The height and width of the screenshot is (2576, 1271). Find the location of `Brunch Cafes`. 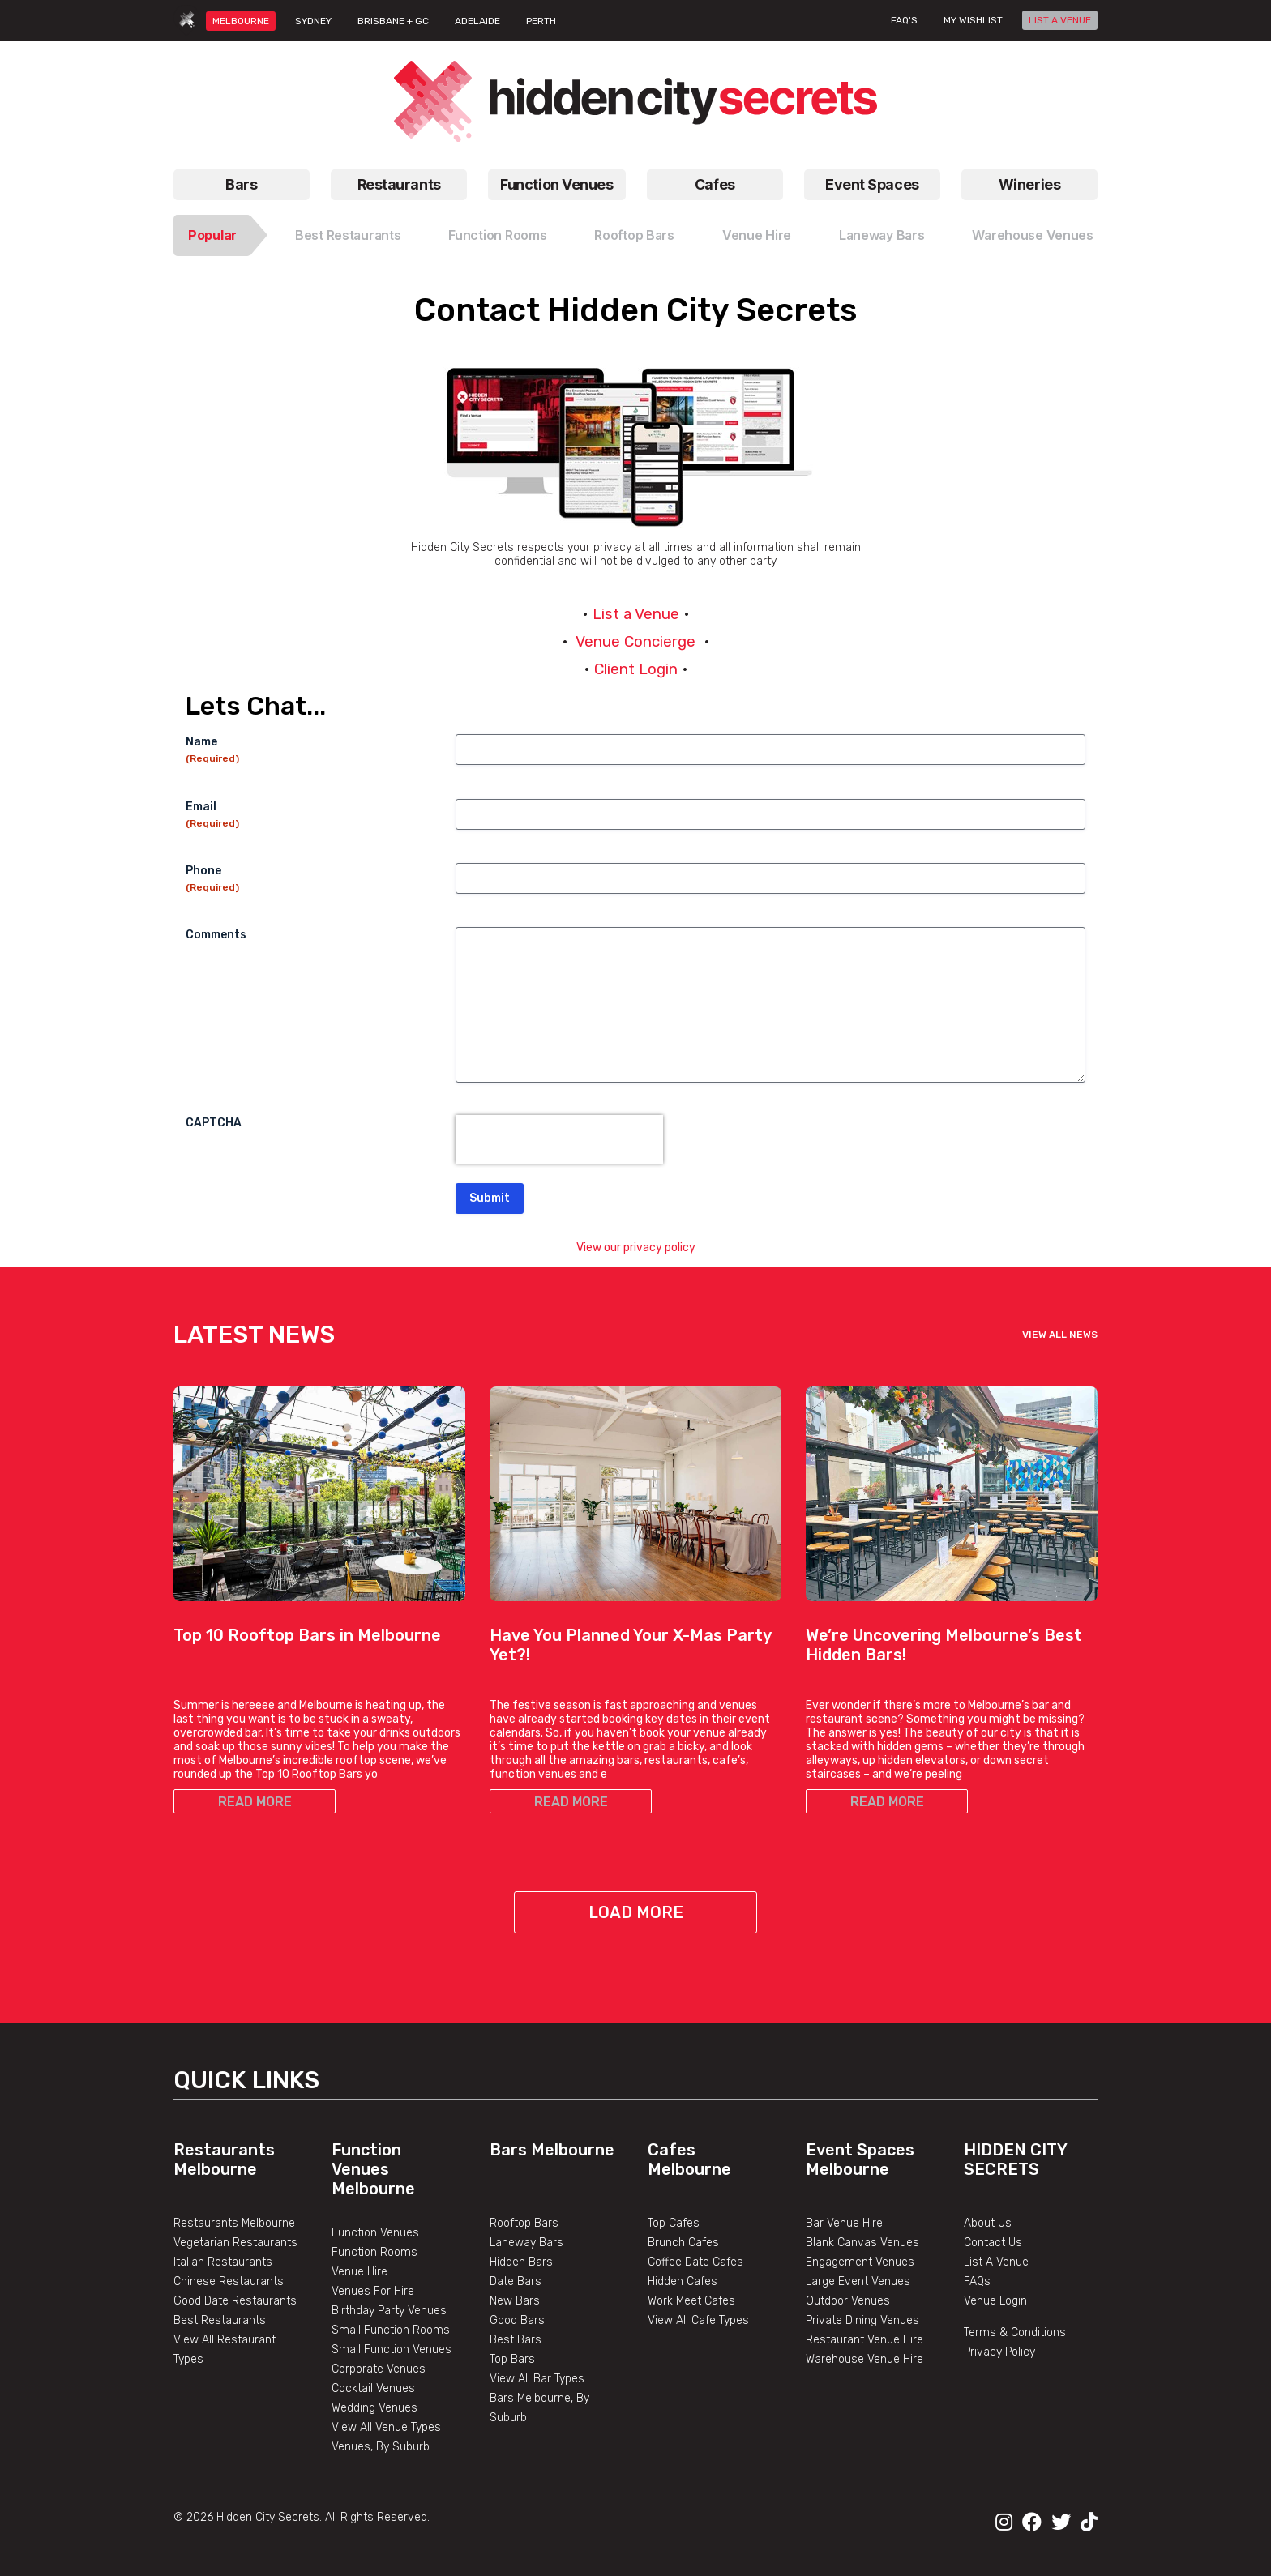

Brunch Cafes is located at coordinates (683, 2242).